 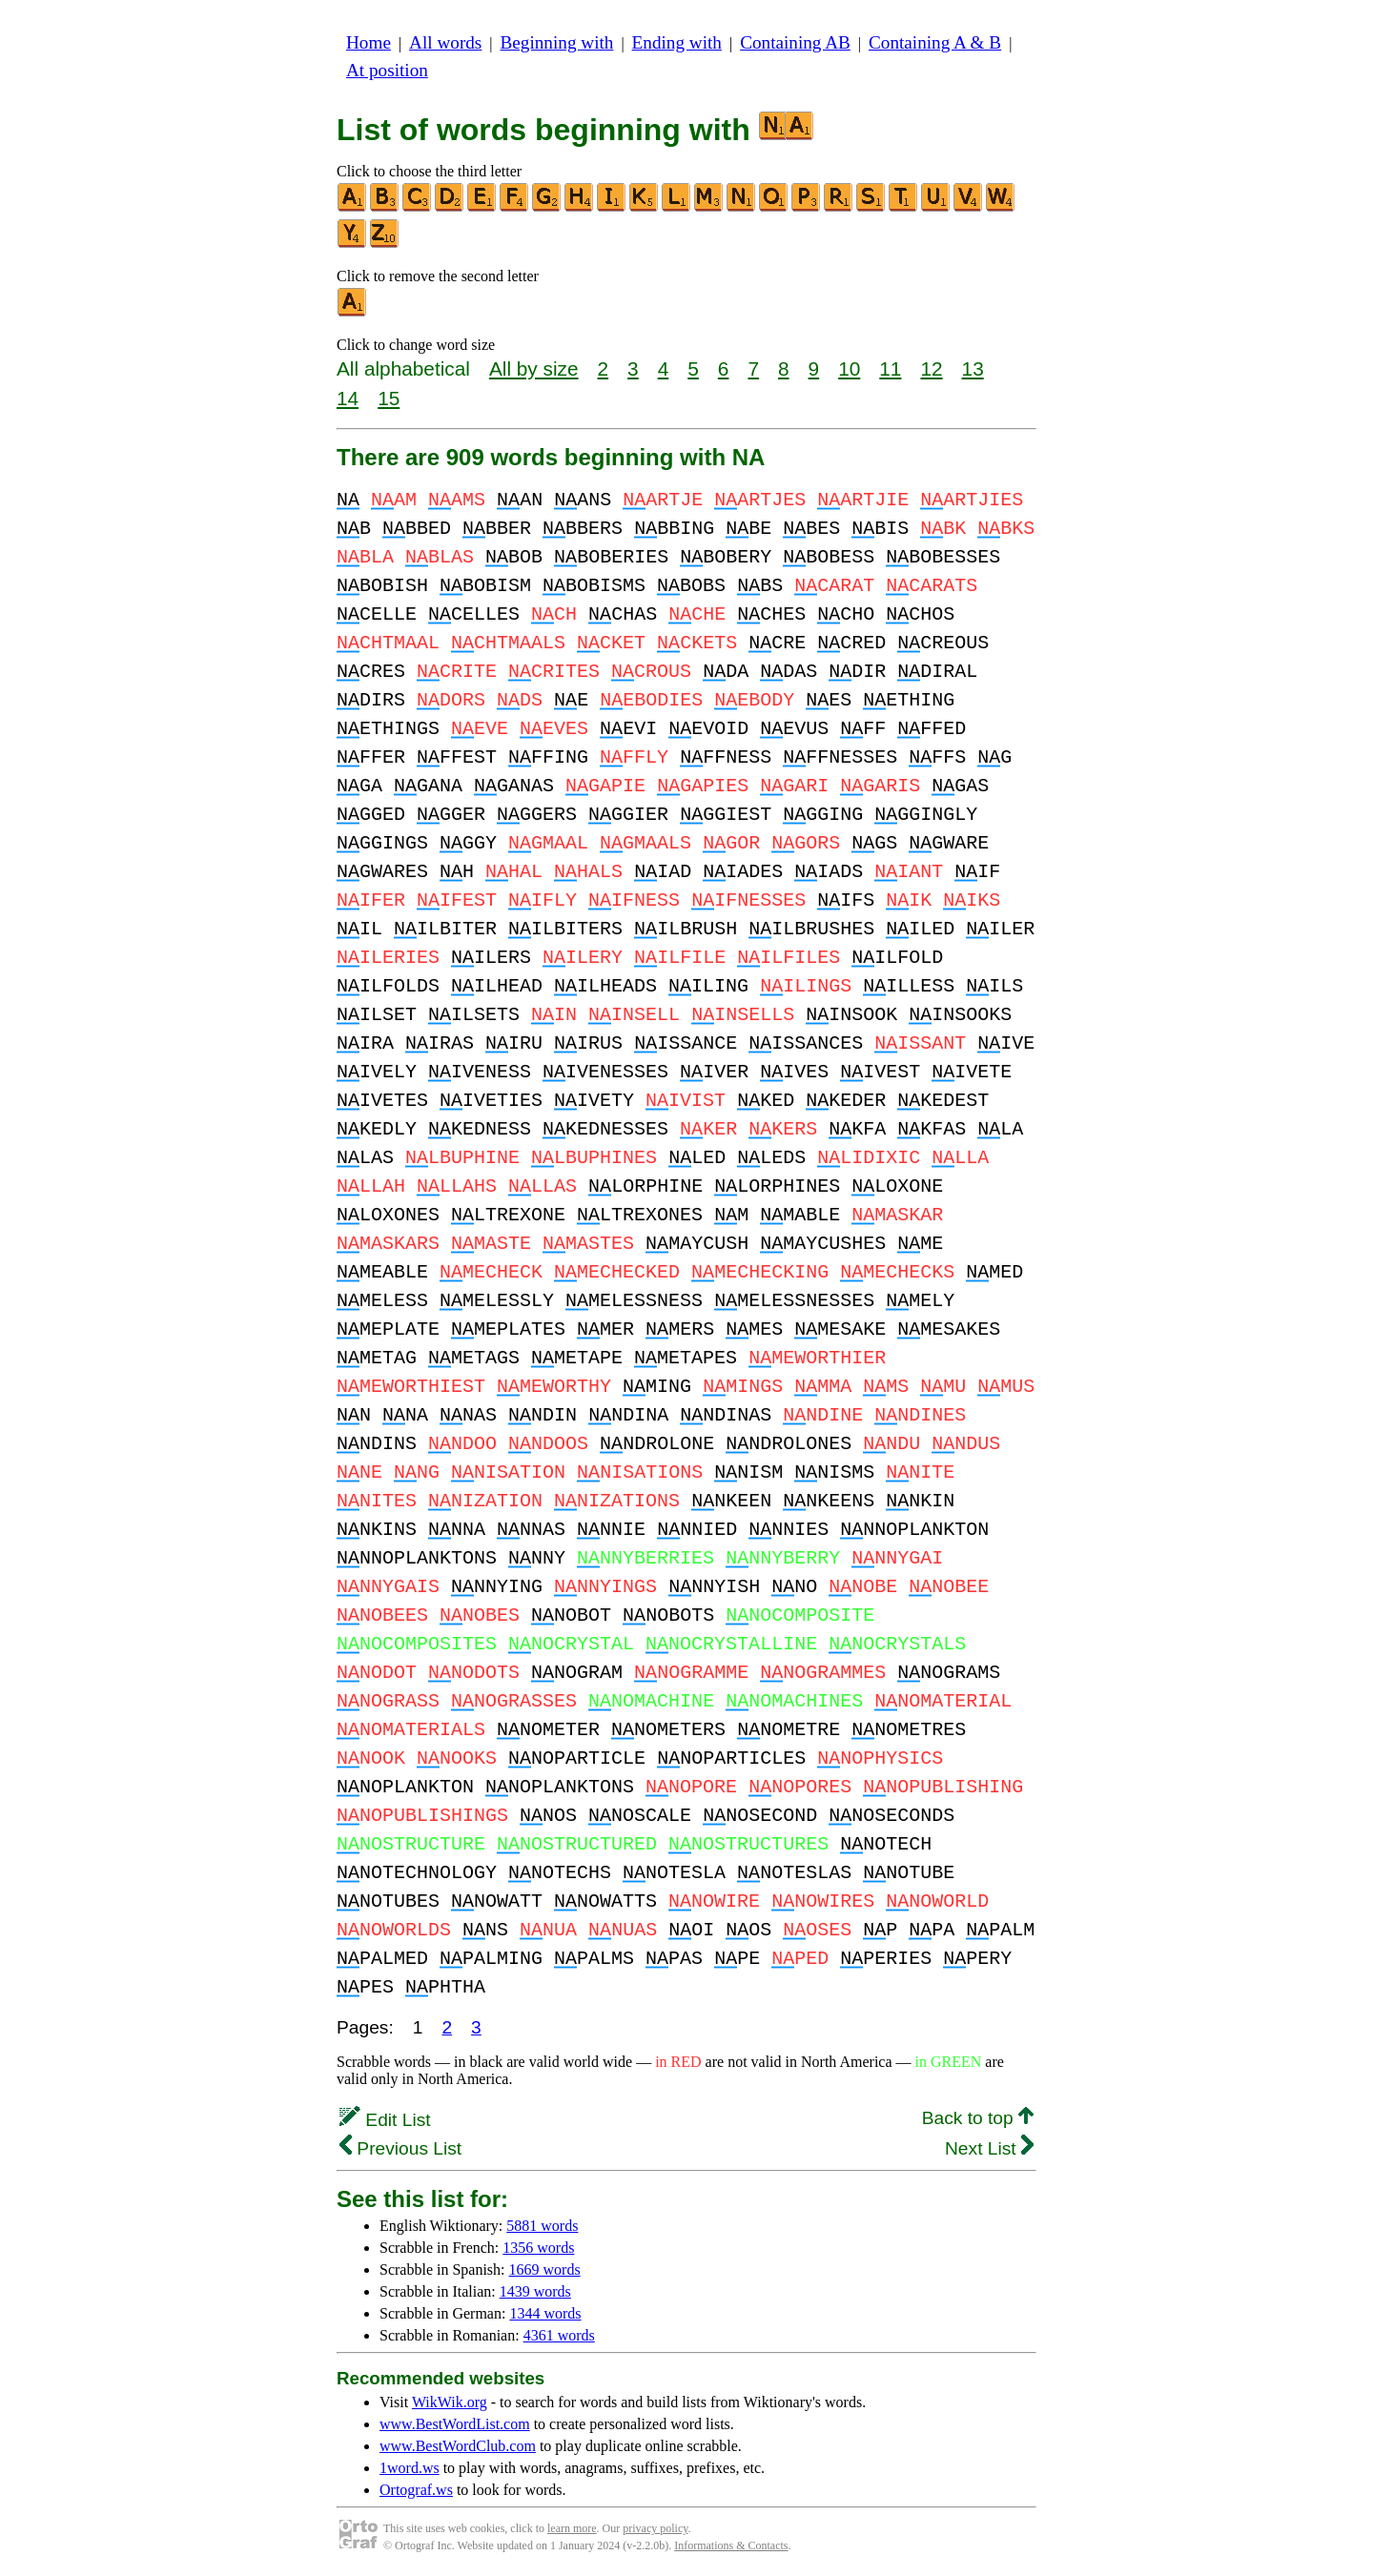 I want to click on 1439 words, so click(x=535, y=2291).